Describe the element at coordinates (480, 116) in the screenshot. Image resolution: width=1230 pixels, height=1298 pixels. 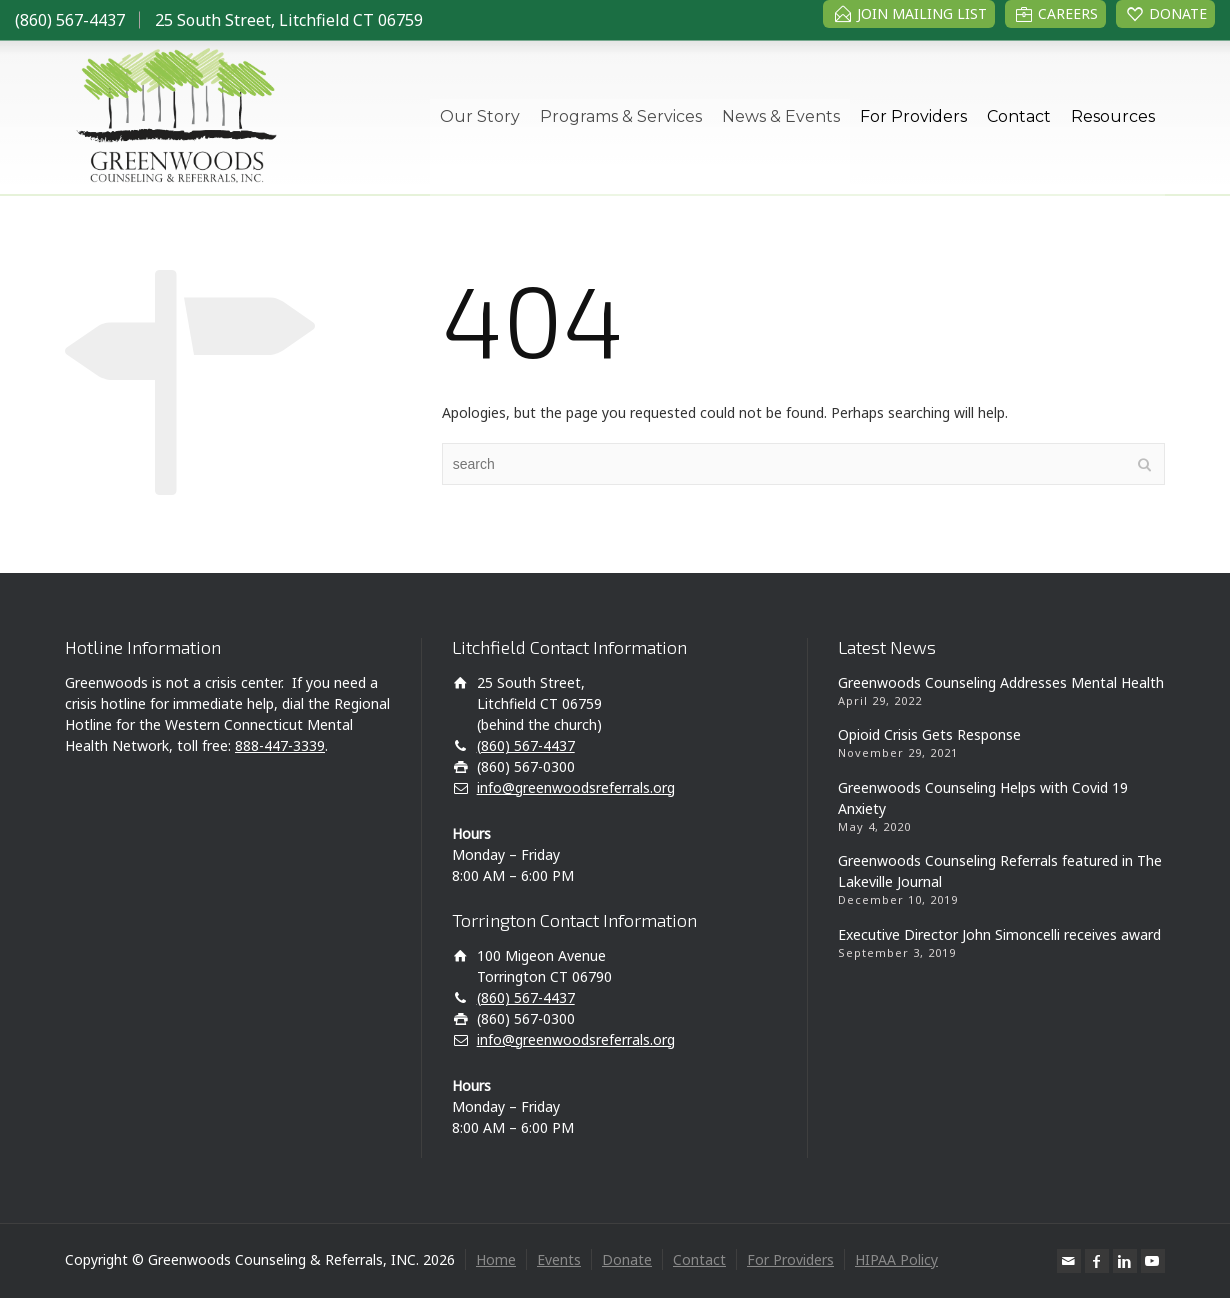
I see `Our Story` at that location.